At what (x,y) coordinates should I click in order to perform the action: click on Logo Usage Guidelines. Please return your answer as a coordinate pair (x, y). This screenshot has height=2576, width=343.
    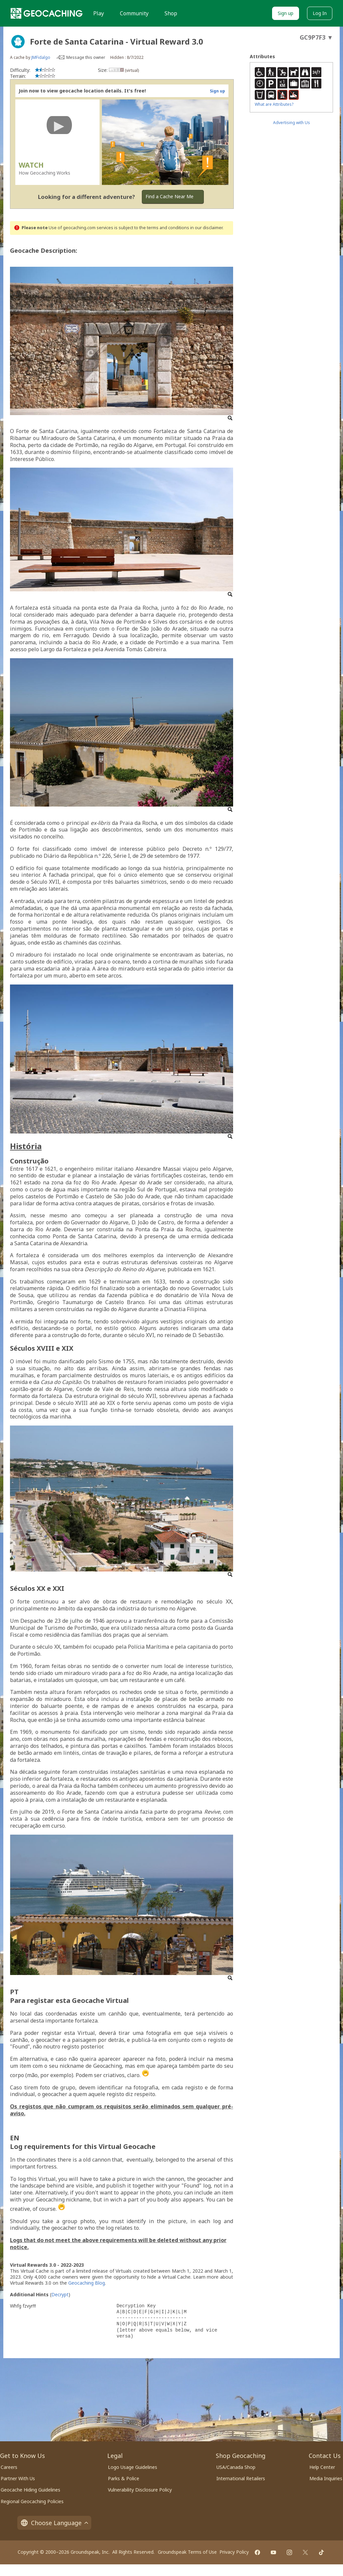
    Looking at the image, I should click on (132, 2467).